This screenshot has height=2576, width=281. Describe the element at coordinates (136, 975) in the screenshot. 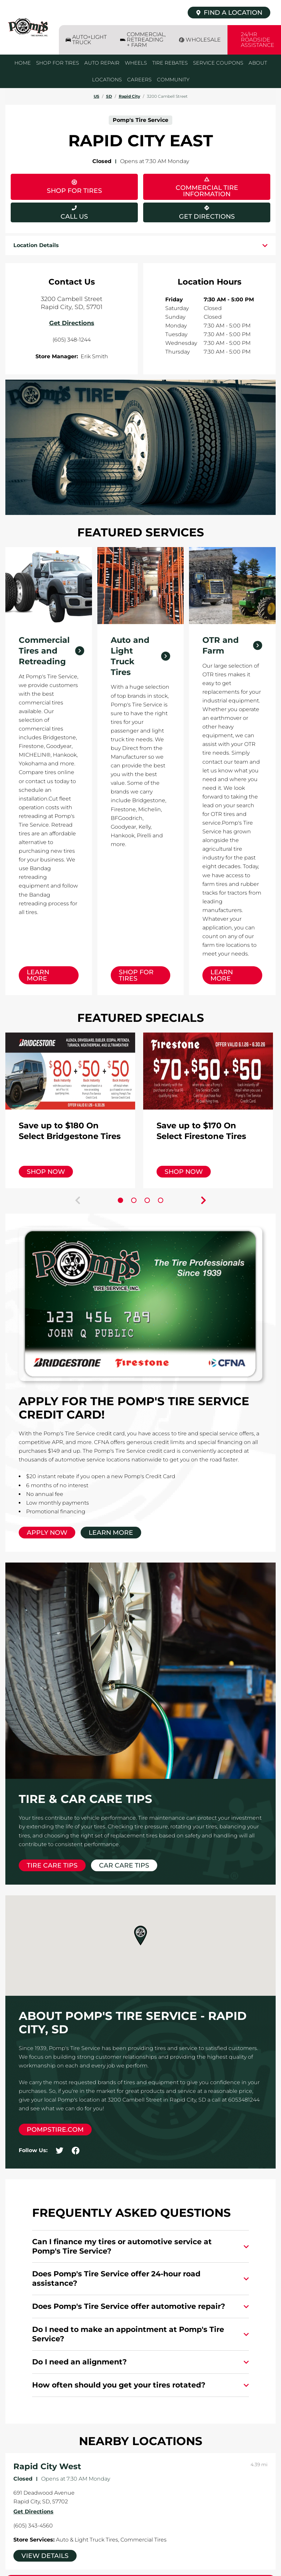

I see `Shop for Tires` at that location.